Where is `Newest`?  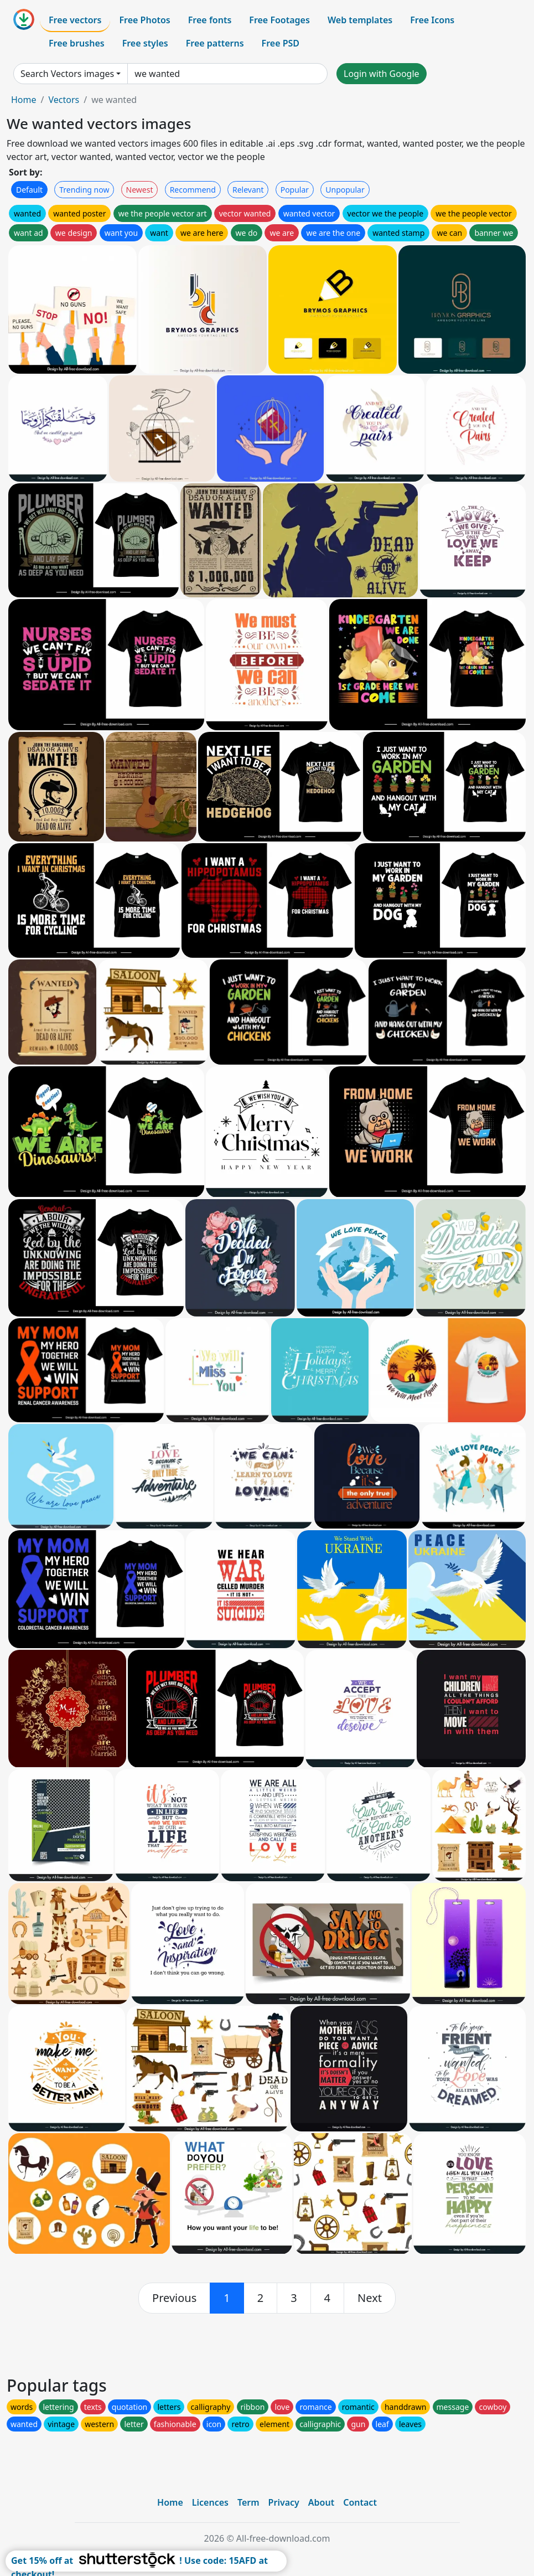
Newest is located at coordinates (139, 189).